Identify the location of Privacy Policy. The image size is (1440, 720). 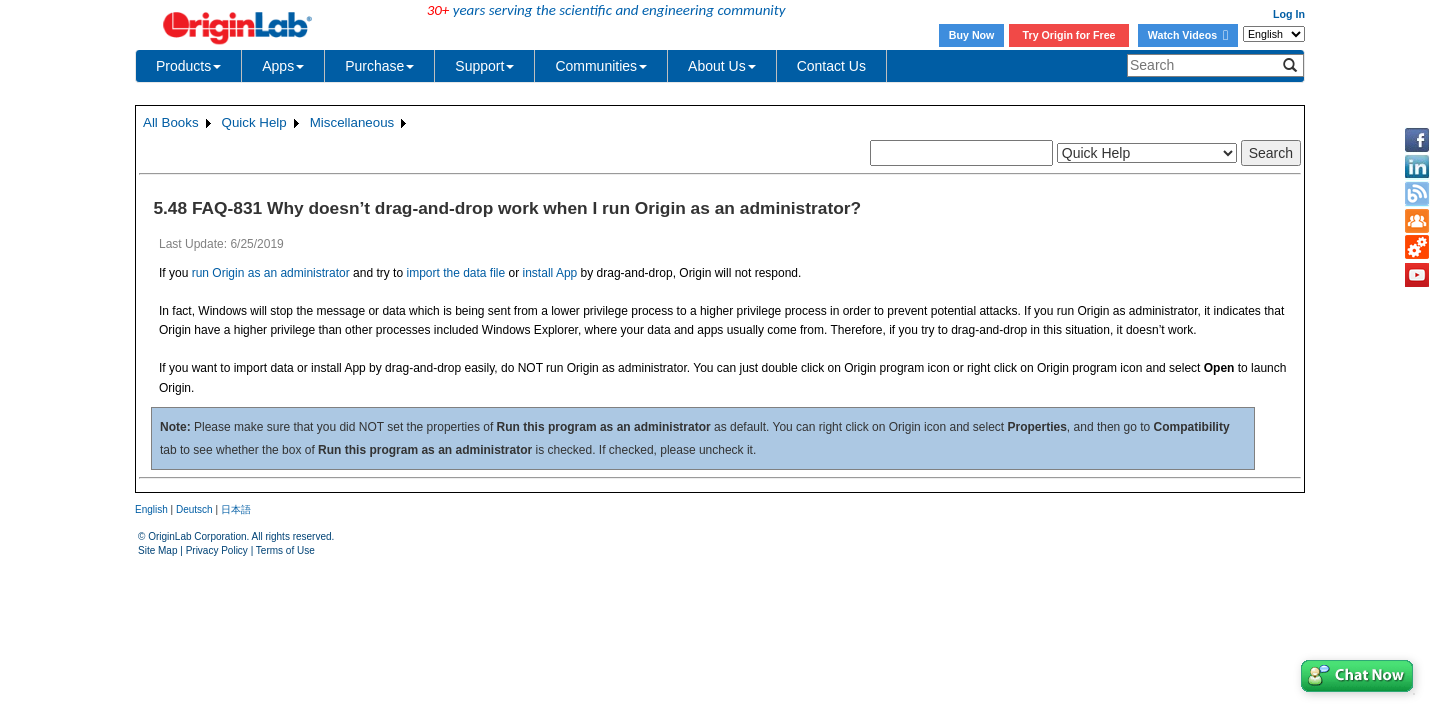
(217, 550).